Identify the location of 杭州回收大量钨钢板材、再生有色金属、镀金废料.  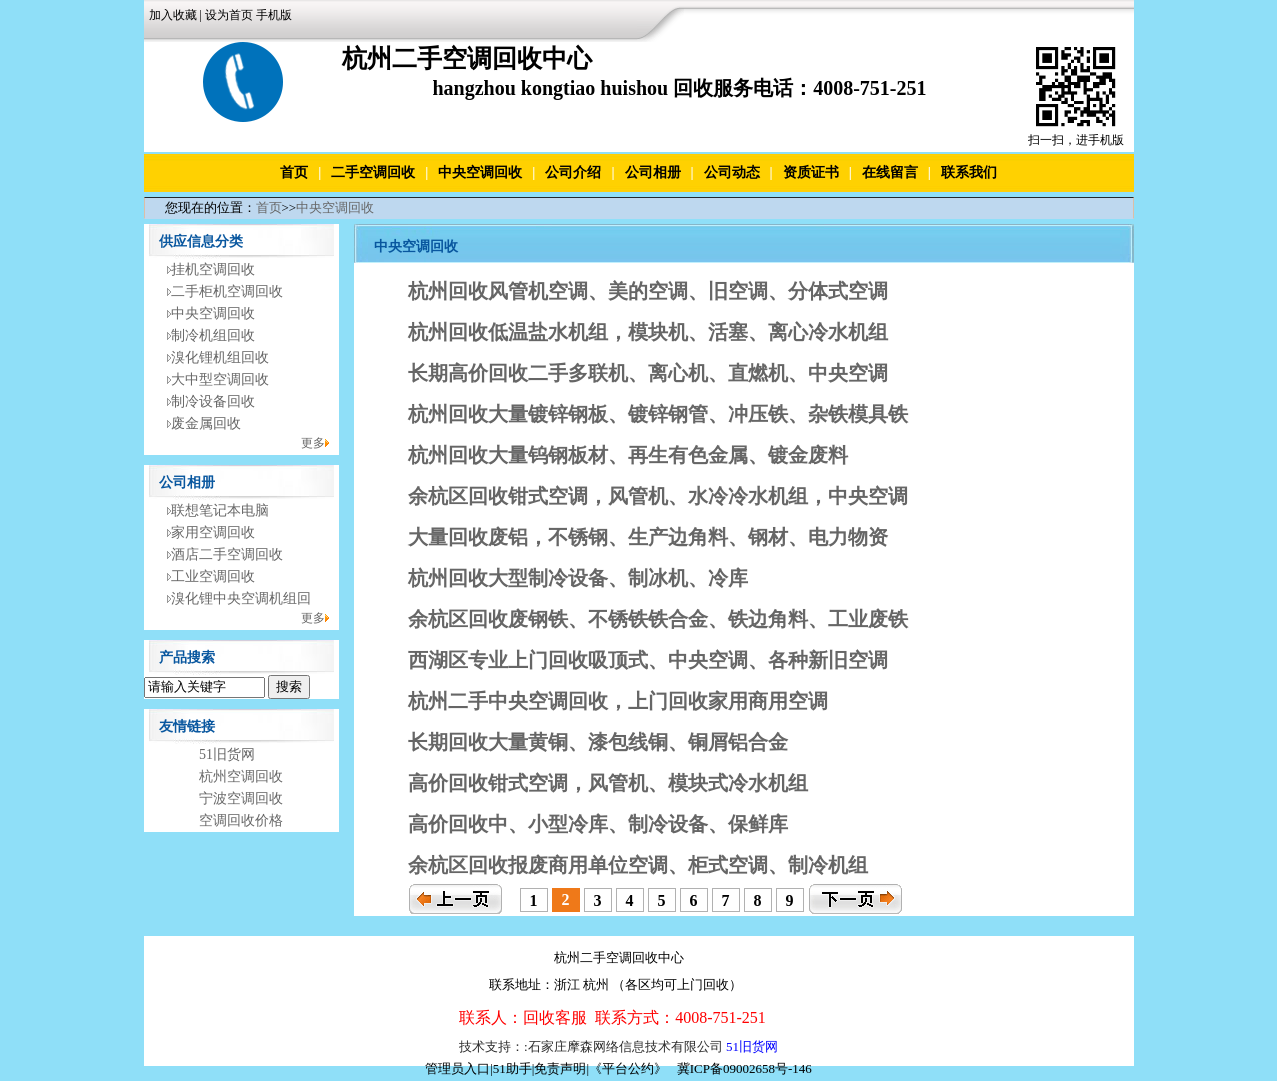
(628, 455).